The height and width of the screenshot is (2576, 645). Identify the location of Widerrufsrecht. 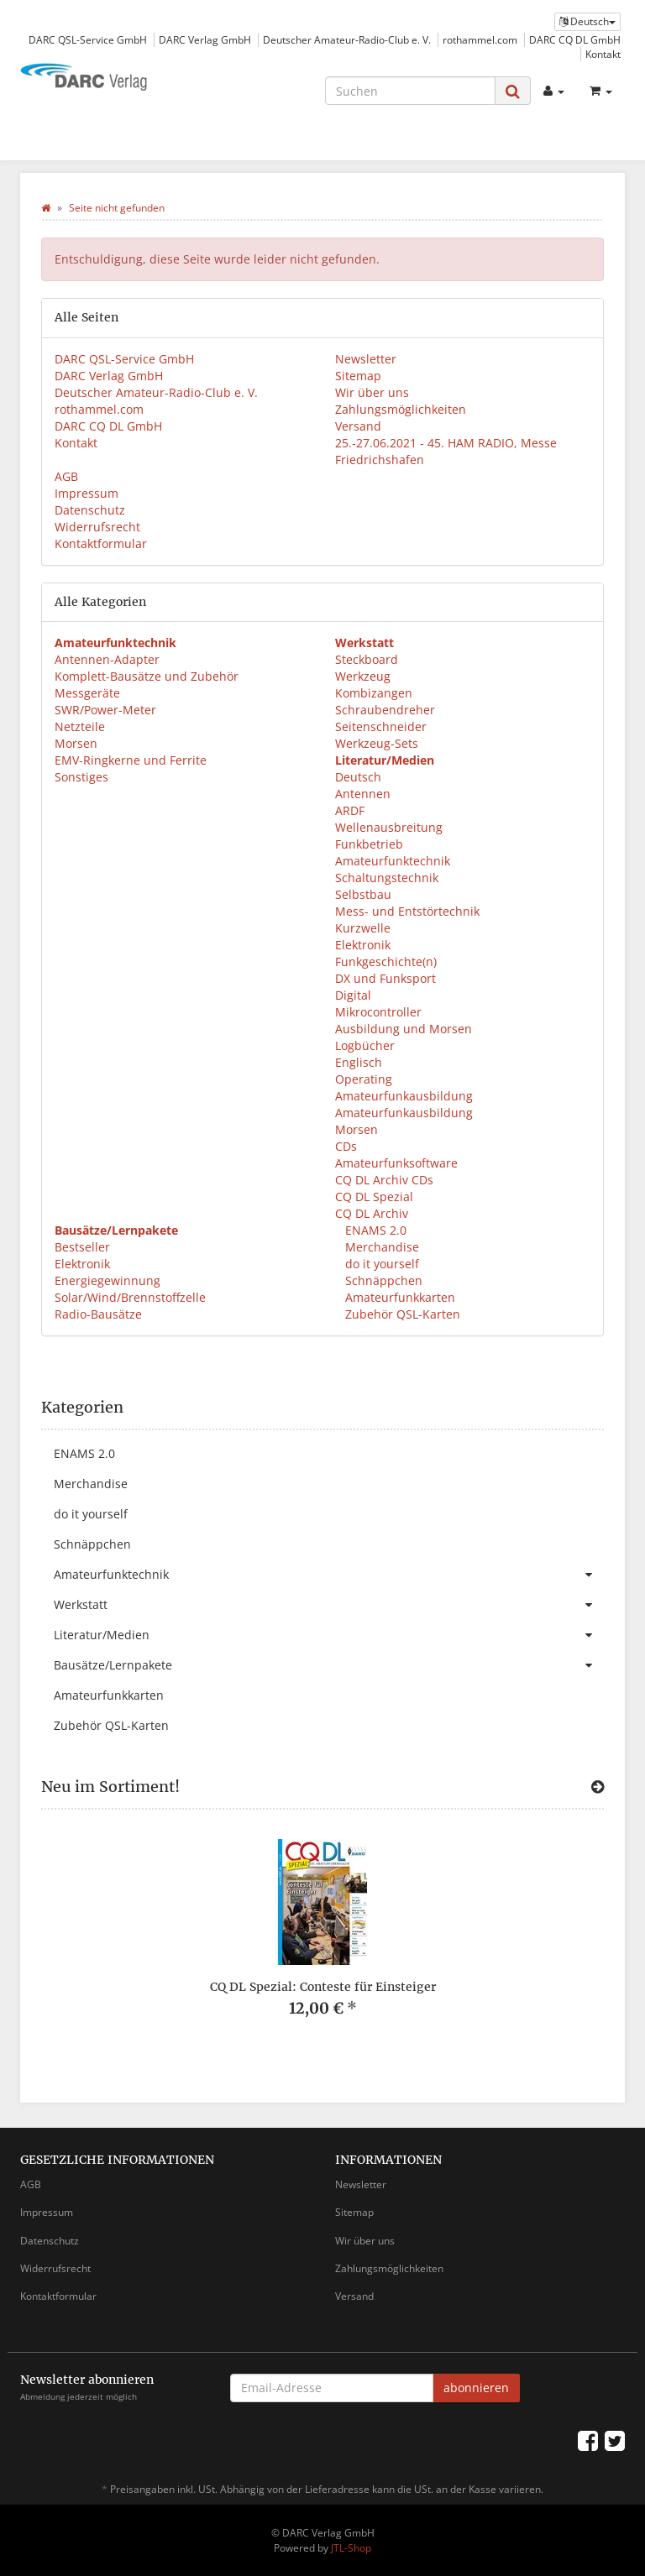
(97, 527).